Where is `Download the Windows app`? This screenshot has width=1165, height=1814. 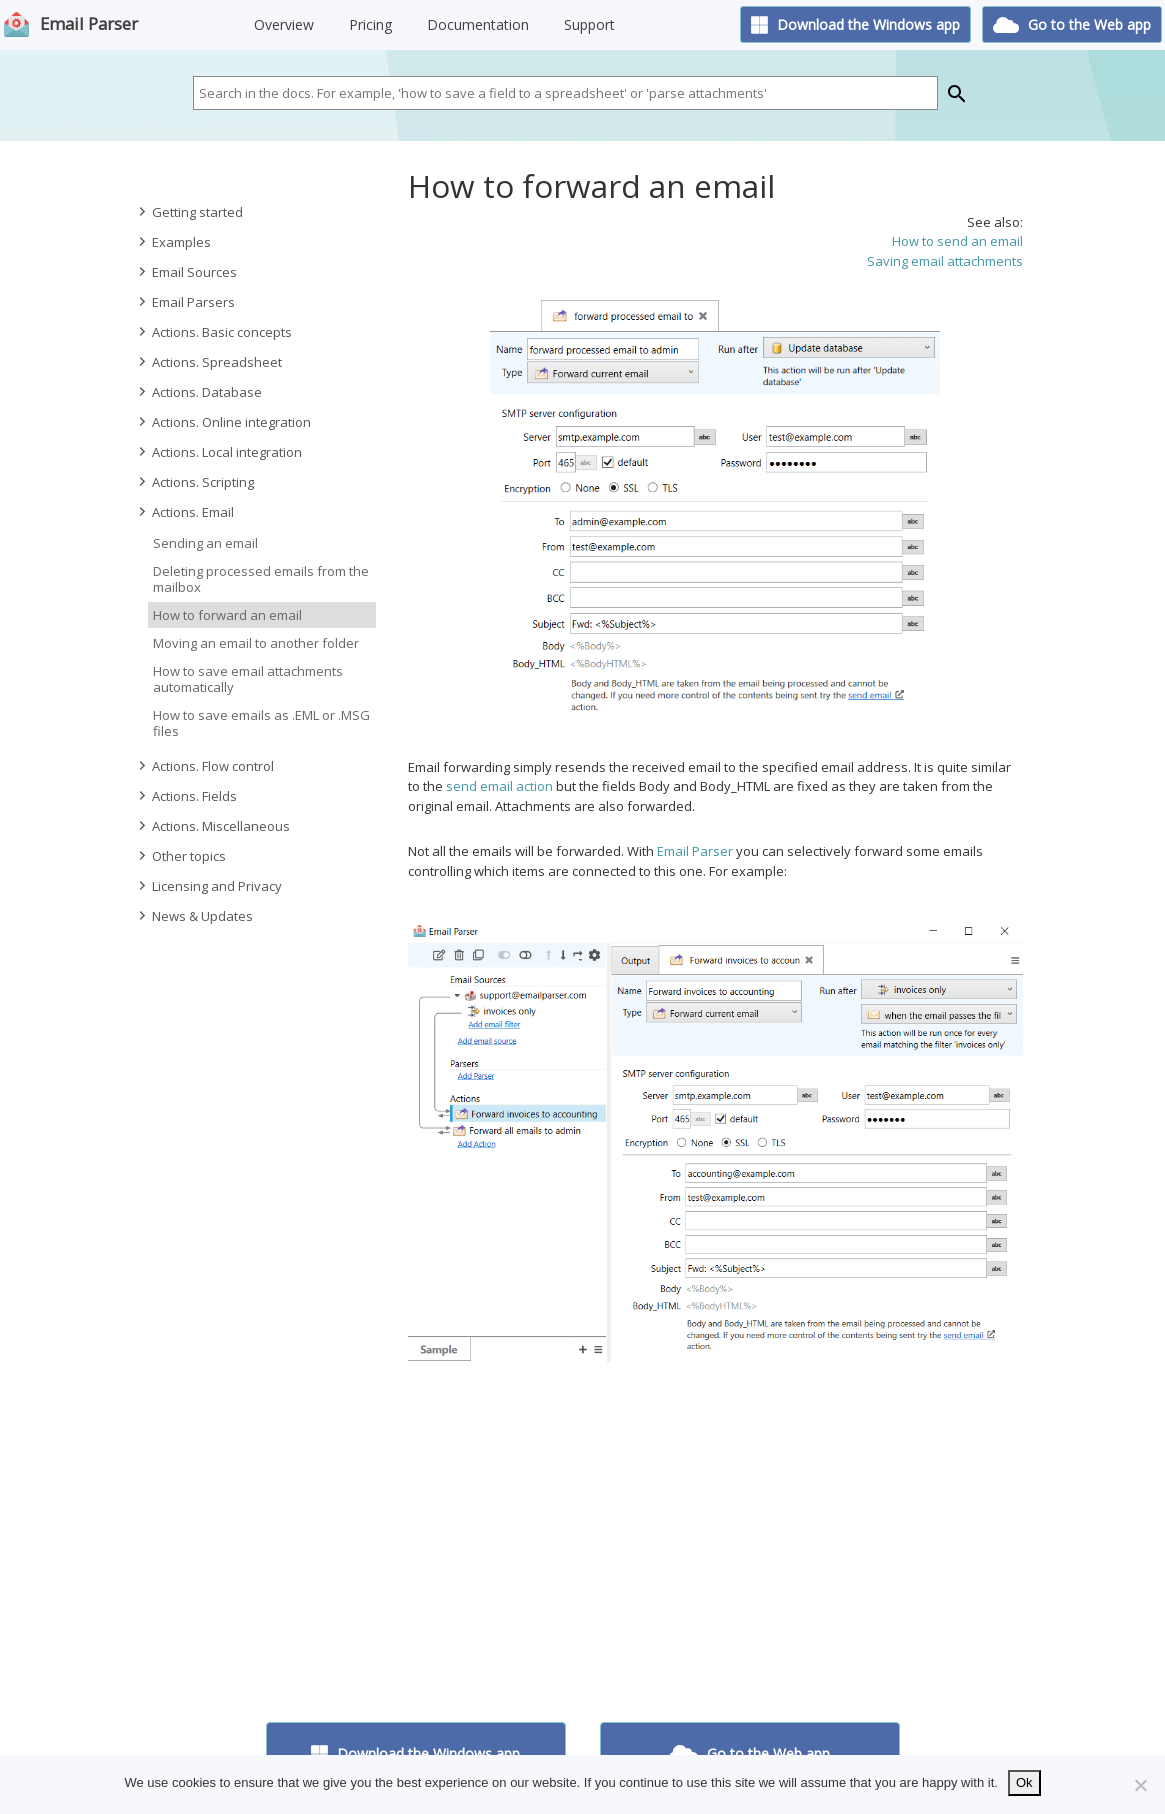 Download the Windows app is located at coordinates (856, 24).